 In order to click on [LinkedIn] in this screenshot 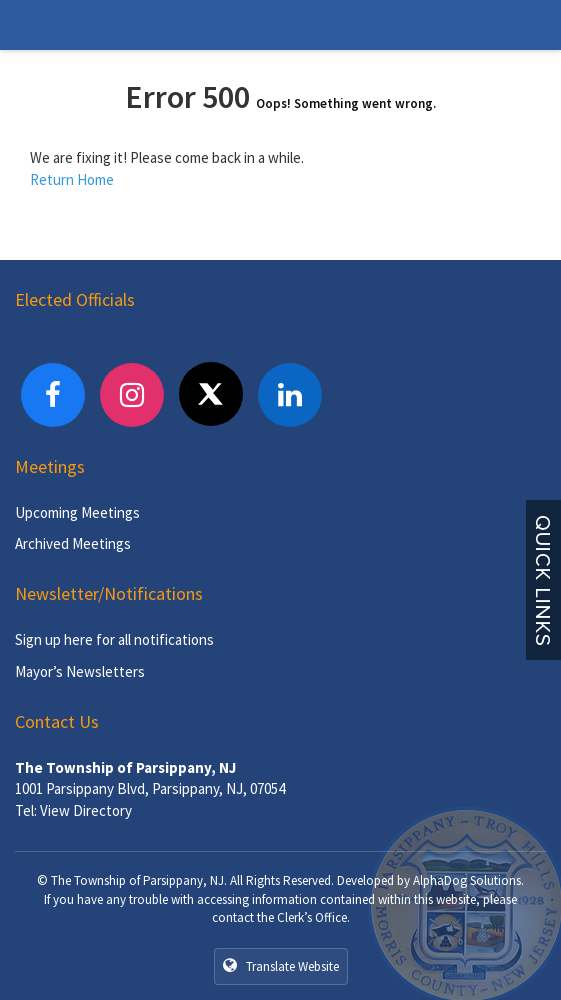, I will do `click(290, 395)`.